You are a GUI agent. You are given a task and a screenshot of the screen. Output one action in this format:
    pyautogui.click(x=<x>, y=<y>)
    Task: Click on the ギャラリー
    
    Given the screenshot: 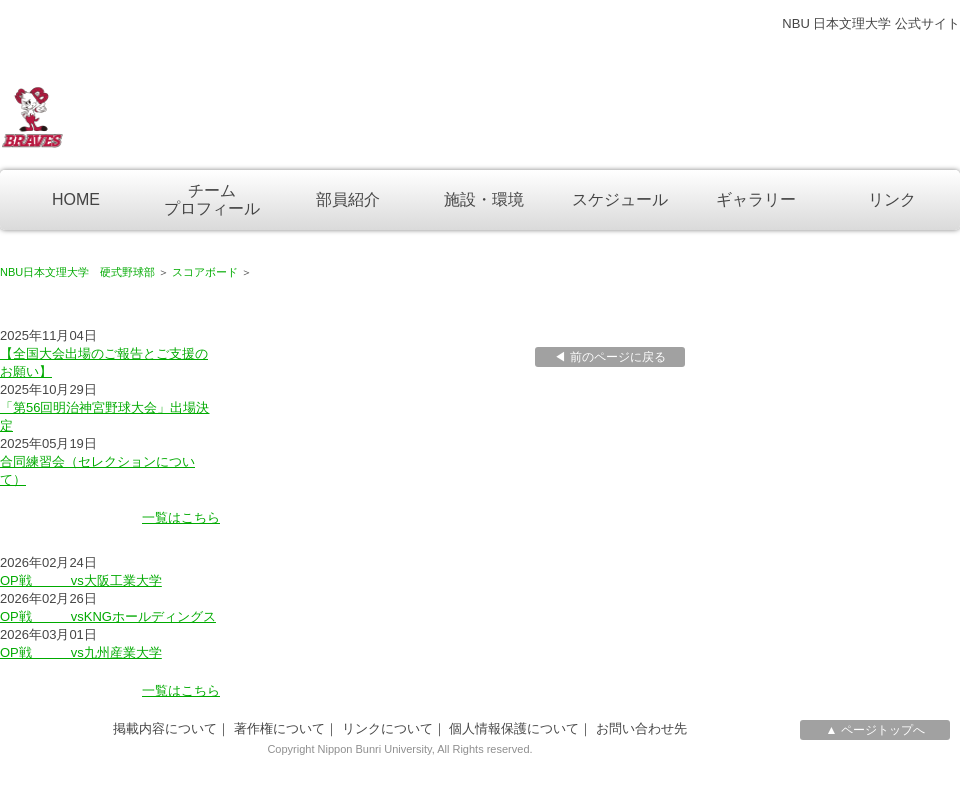 What is the action you would take?
    pyautogui.click(x=756, y=199)
    